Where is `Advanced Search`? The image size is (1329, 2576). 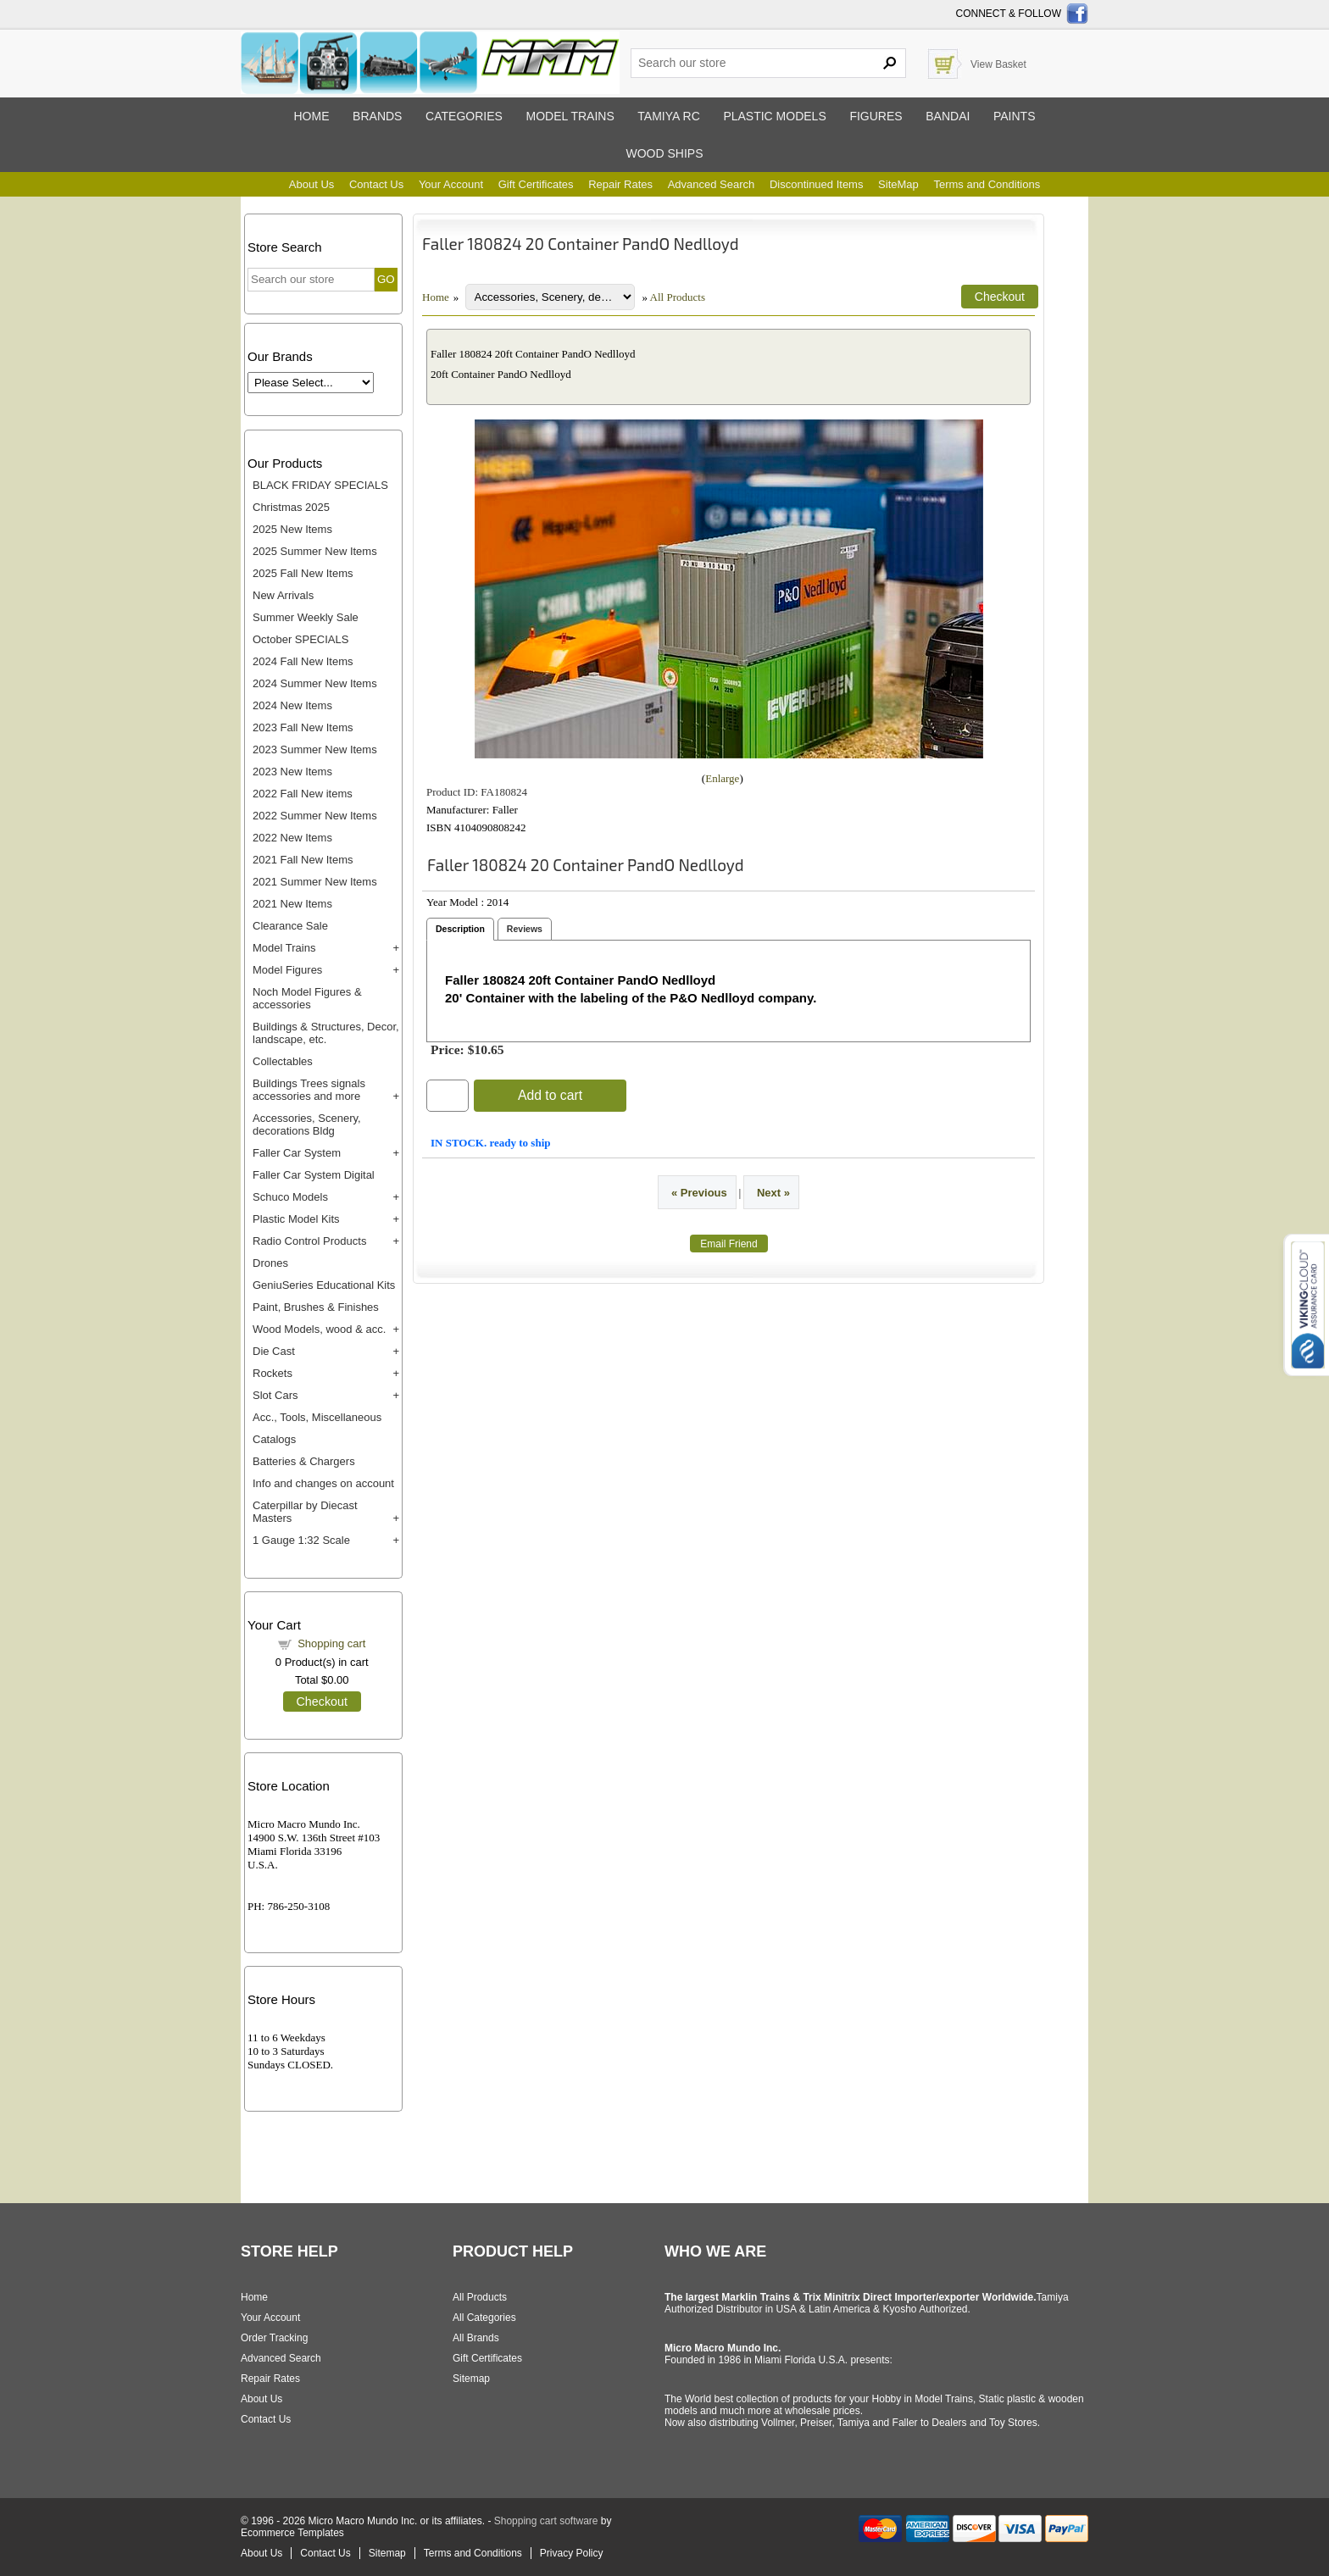 Advanced Search is located at coordinates (711, 184).